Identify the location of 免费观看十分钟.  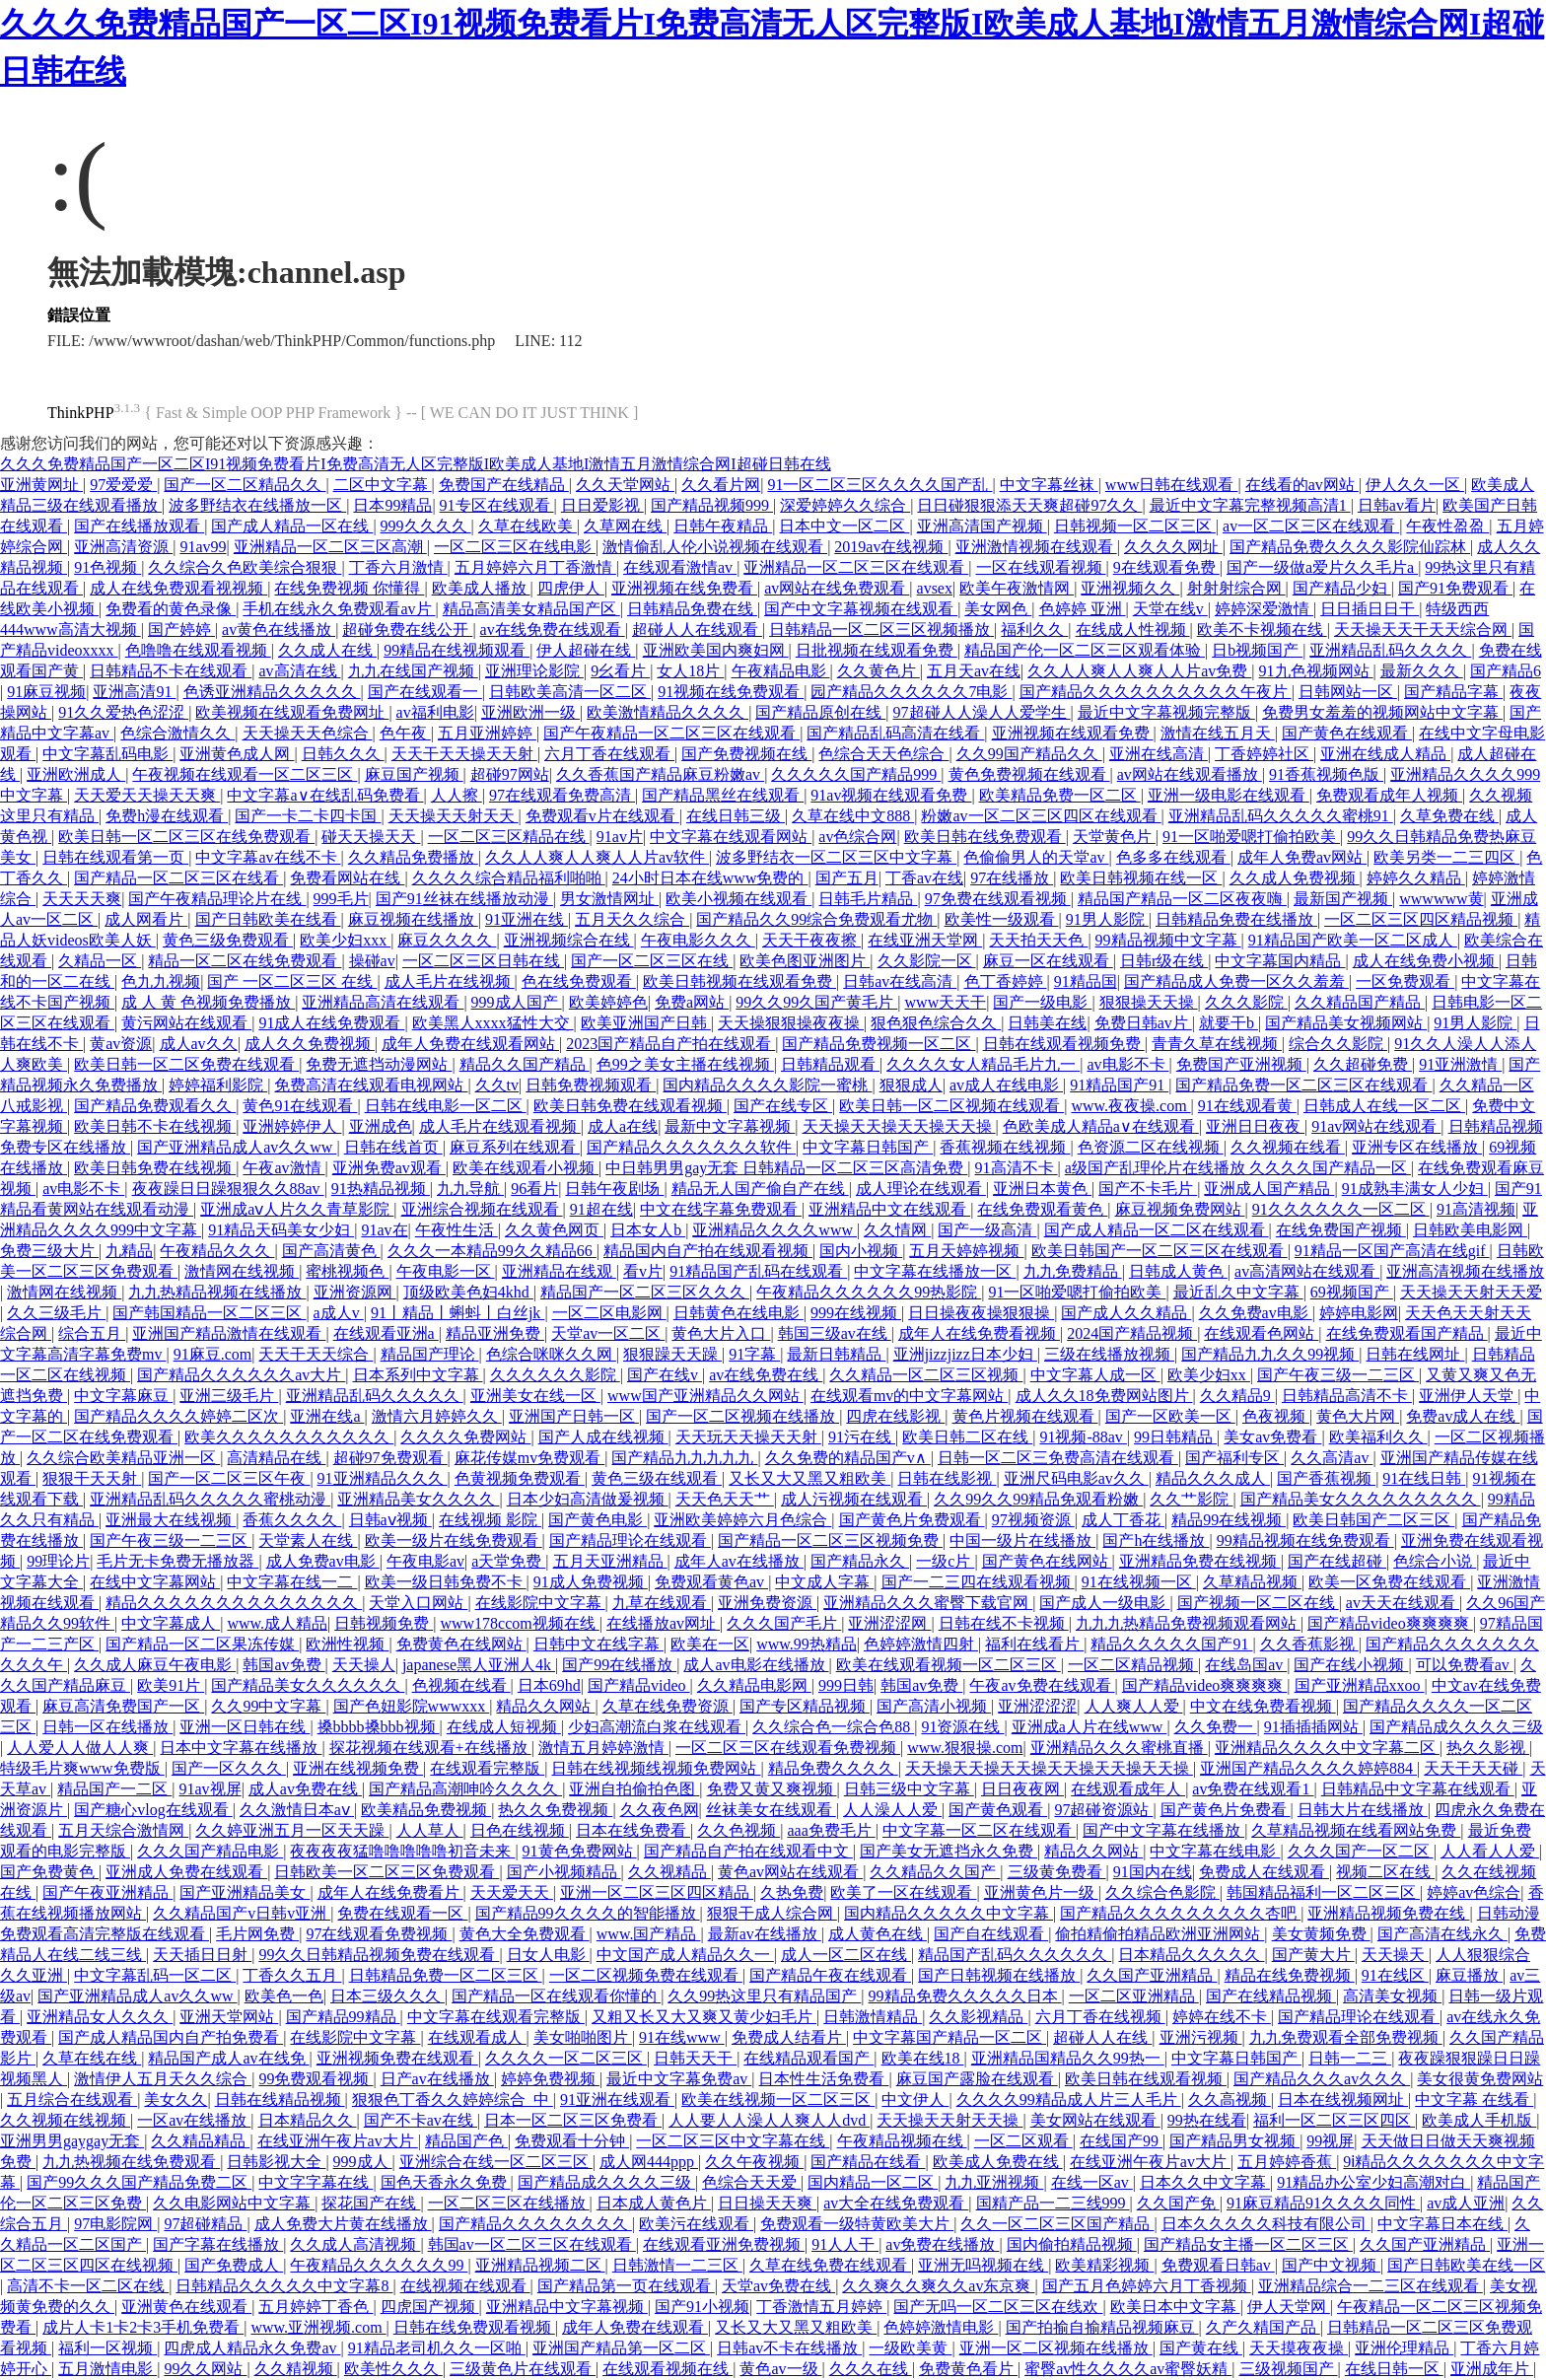
(572, 2141).